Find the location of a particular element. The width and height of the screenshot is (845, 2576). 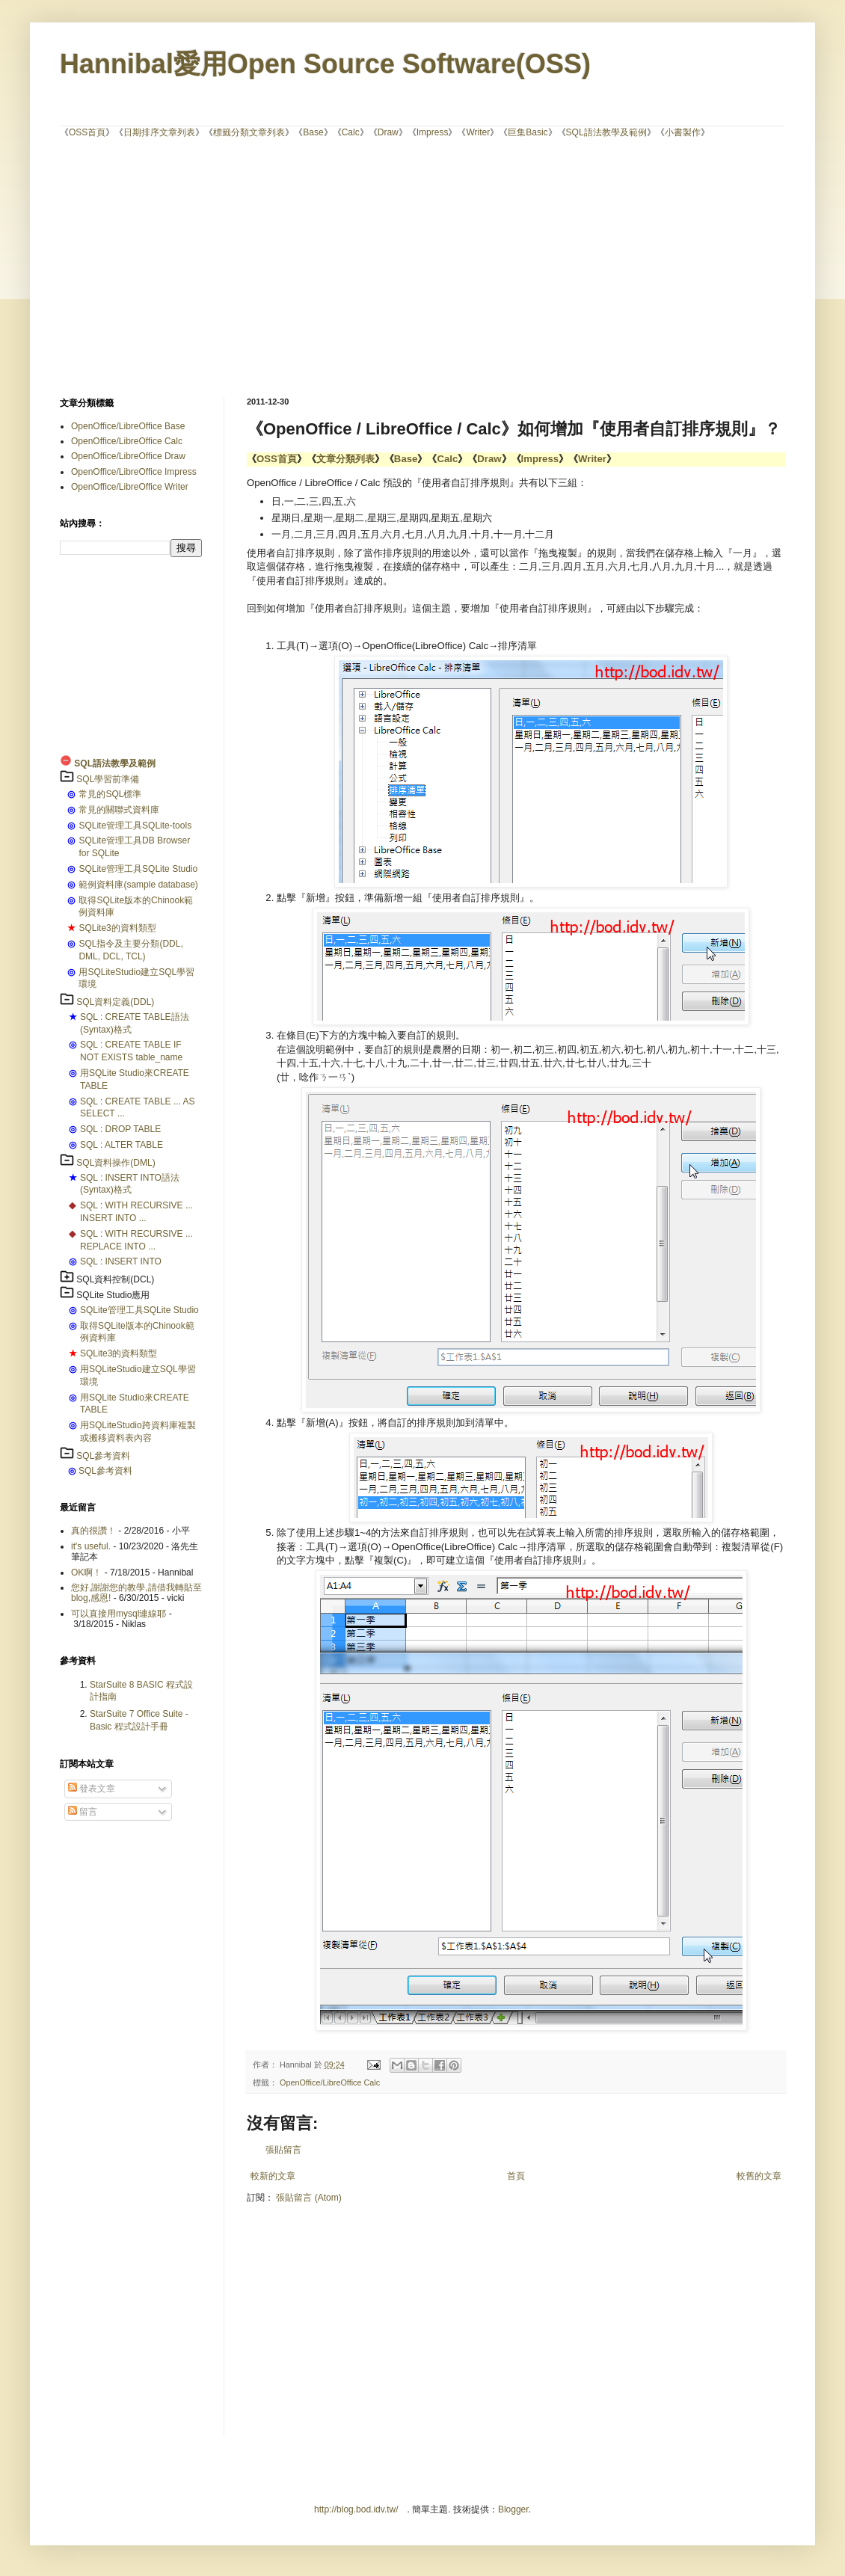

發表文章 is located at coordinates (91, 1788).